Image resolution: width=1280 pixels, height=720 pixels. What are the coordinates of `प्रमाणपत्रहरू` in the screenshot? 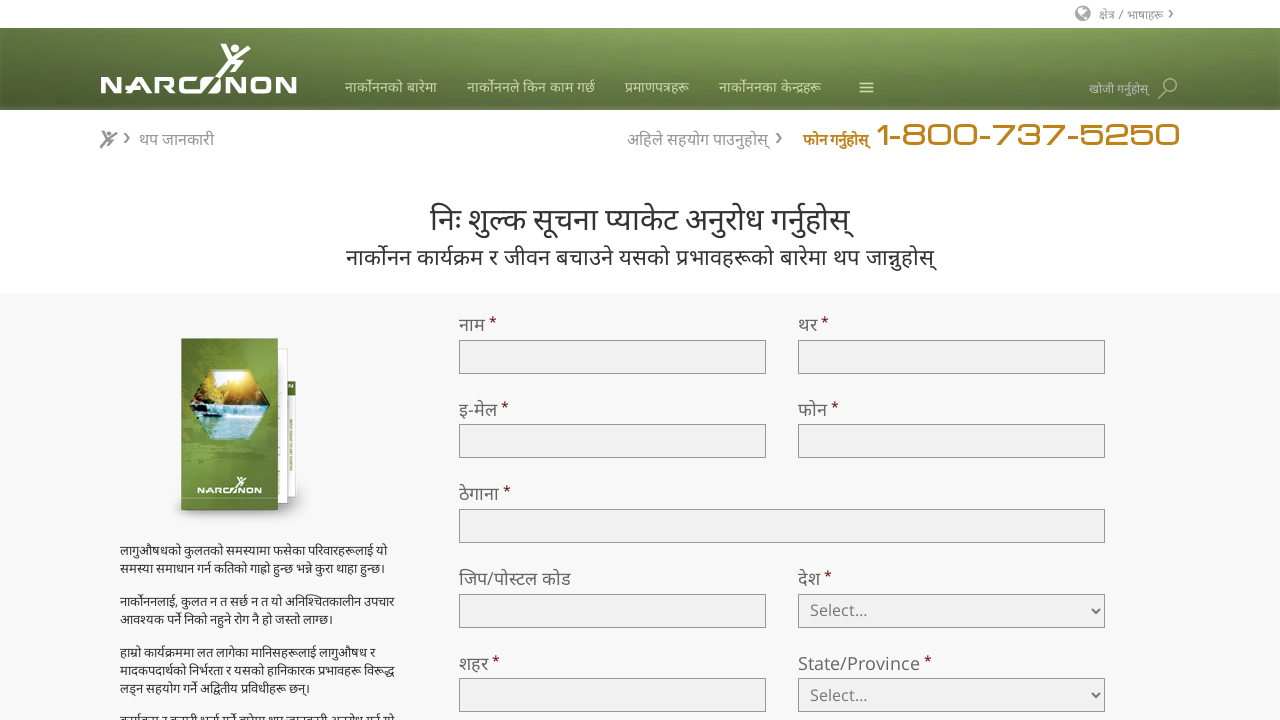 It's located at (657, 86).